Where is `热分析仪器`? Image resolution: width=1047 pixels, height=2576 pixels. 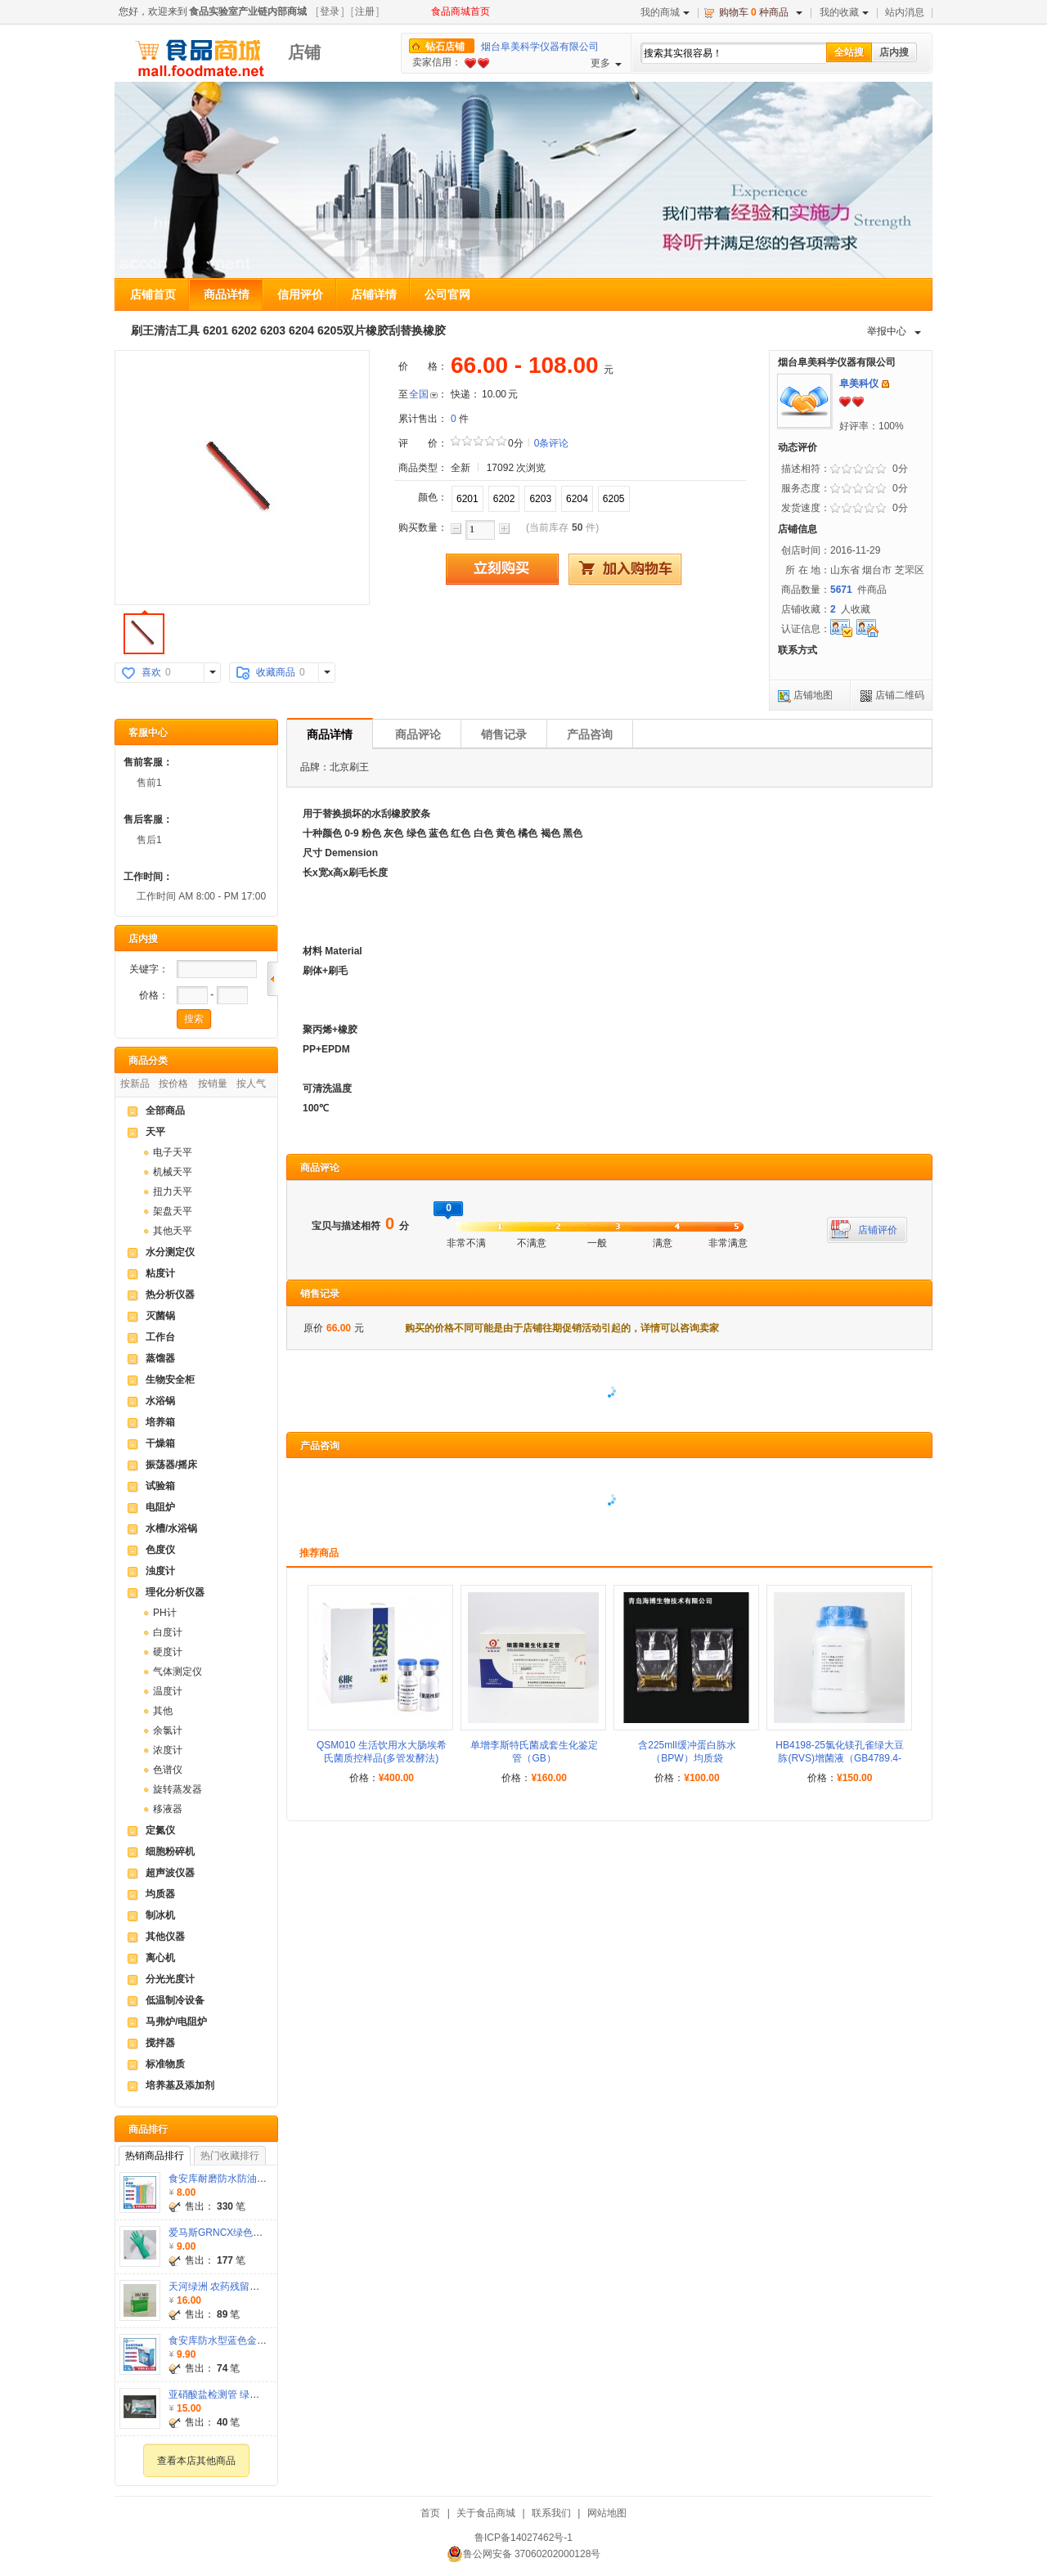
热分析仪器 is located at coordinates (170, 1294).